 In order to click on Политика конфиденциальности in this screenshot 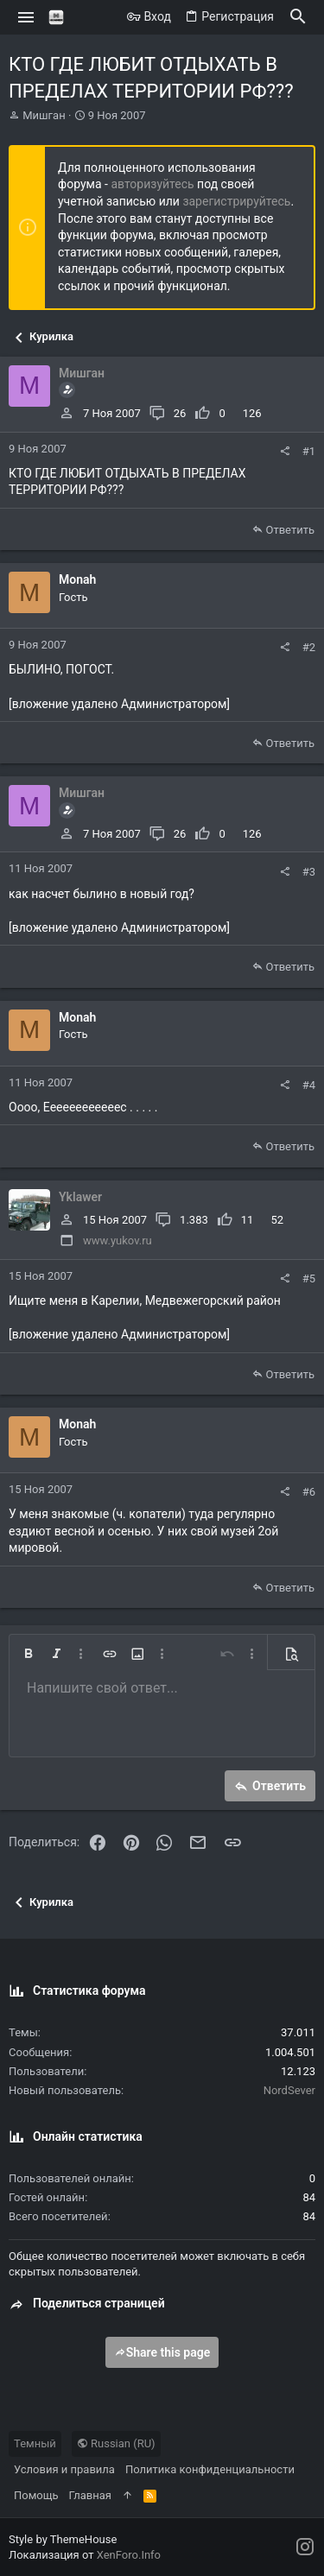, I will do `click(210, 2469)`.